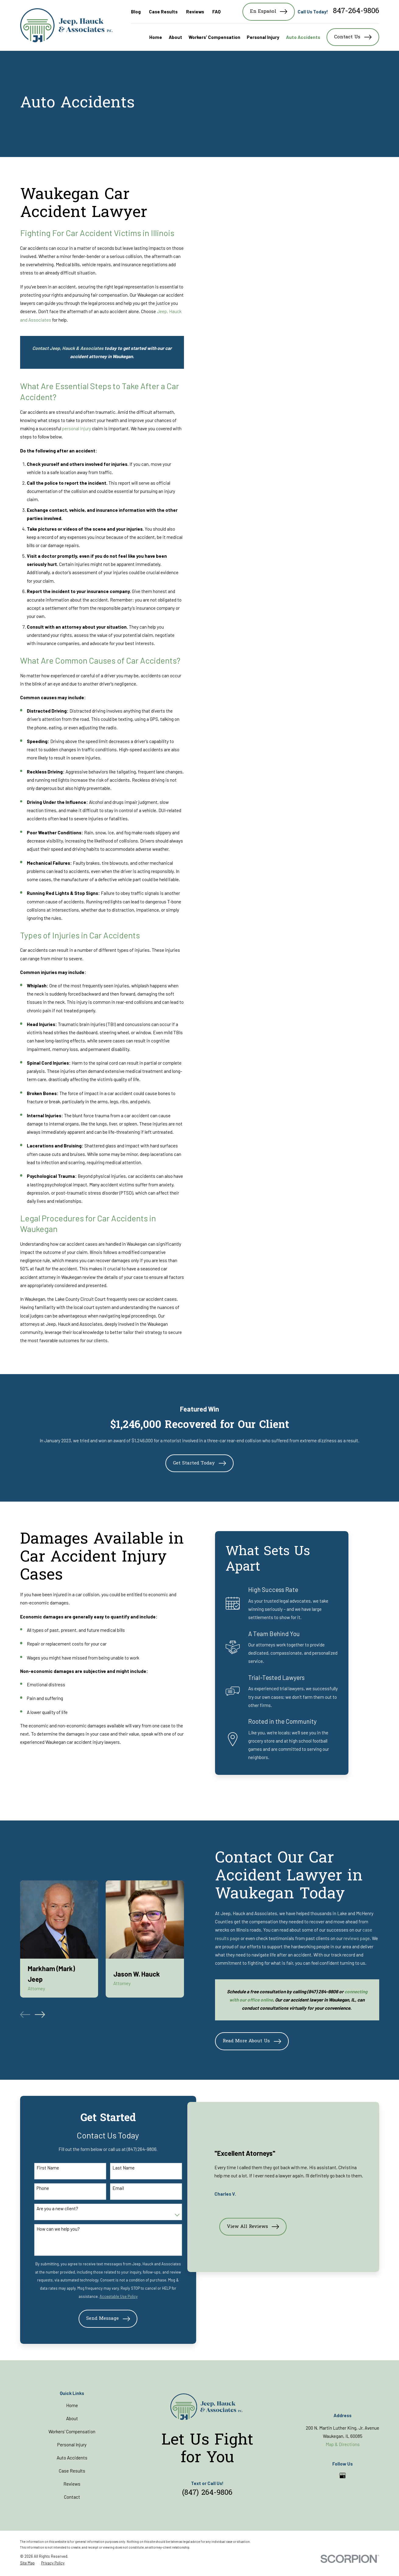 The width and height of the screenshot is (399, 2576). I want to click on Workers' Compensation [menuitem], so click(214, 37).